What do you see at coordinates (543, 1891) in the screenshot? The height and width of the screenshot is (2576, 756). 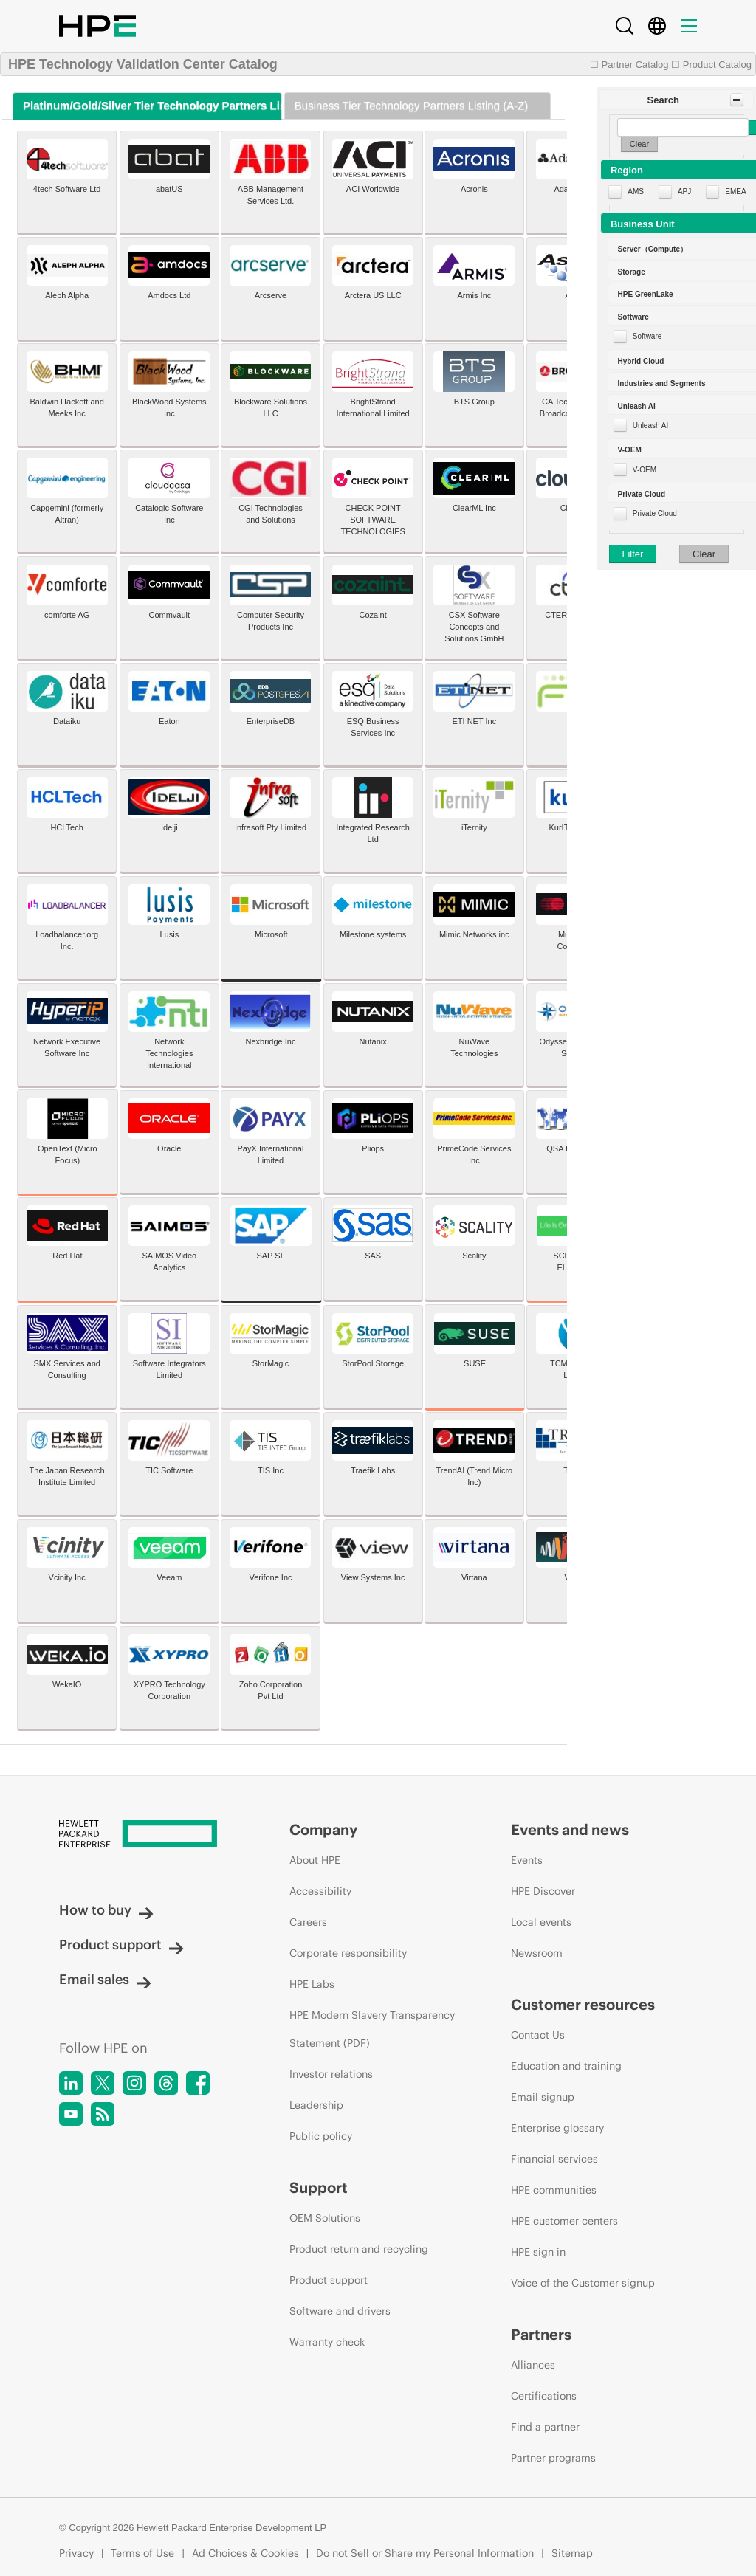 I see `HPE Discover` at bounding box center [543, 1891].